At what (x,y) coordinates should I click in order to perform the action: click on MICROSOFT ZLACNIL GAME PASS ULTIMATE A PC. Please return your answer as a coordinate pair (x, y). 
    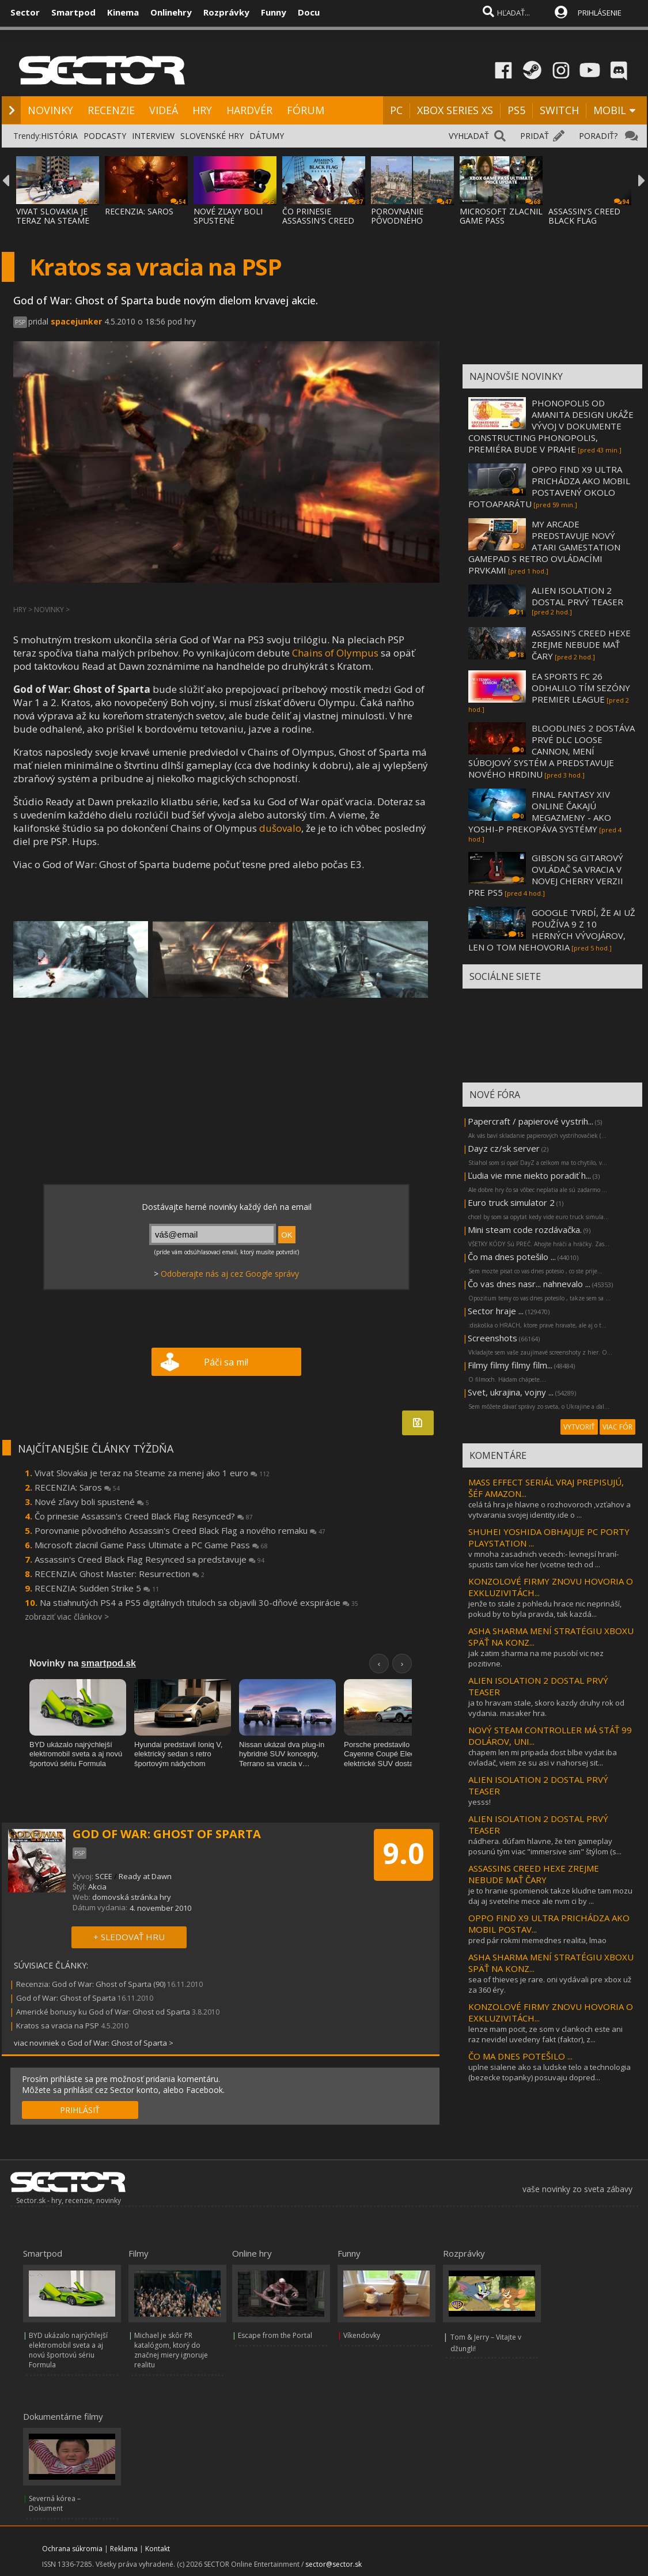
    Looking at the image, I should click on (501, 220).